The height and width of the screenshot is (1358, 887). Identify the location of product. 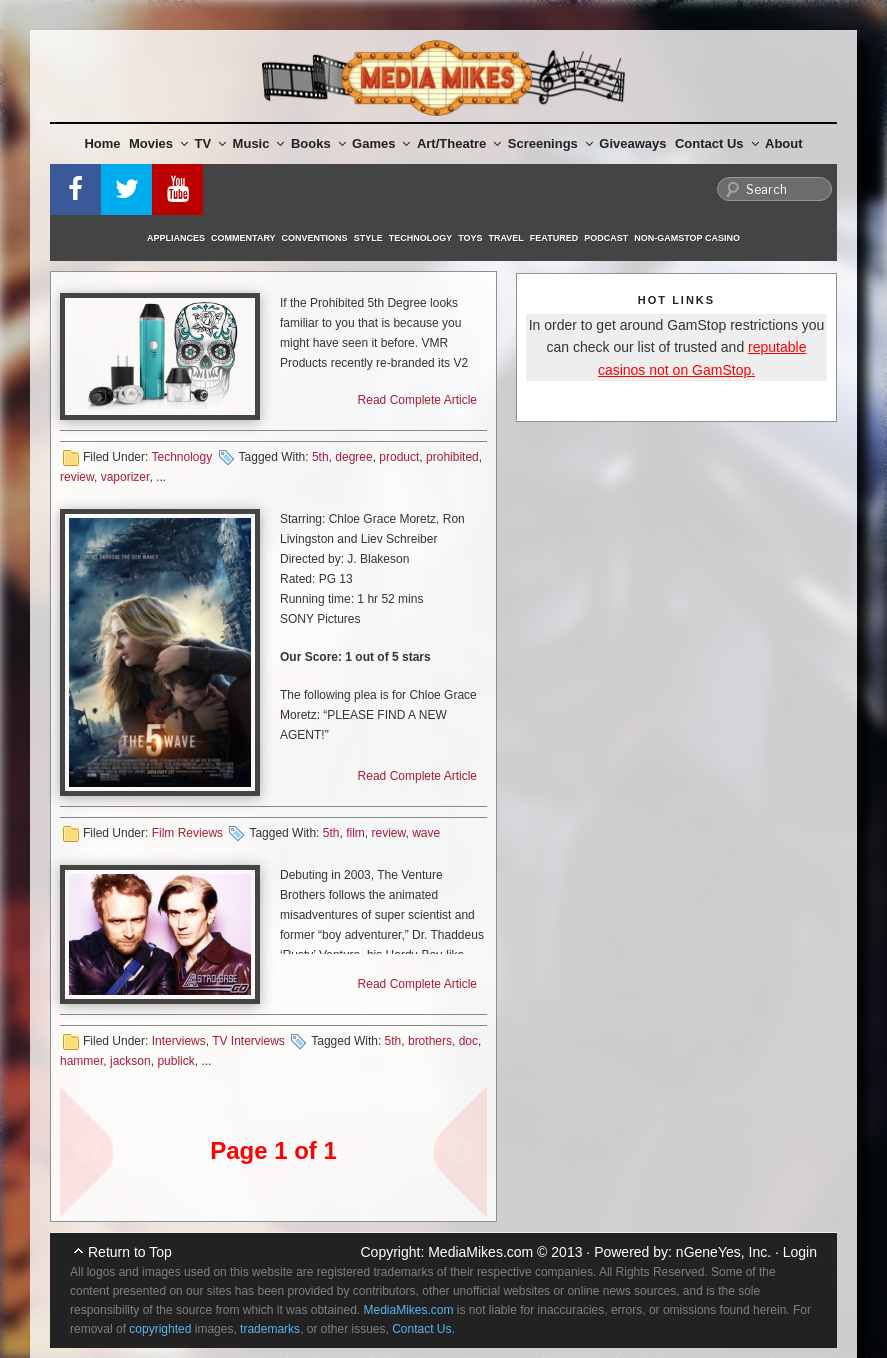
(399, 457).